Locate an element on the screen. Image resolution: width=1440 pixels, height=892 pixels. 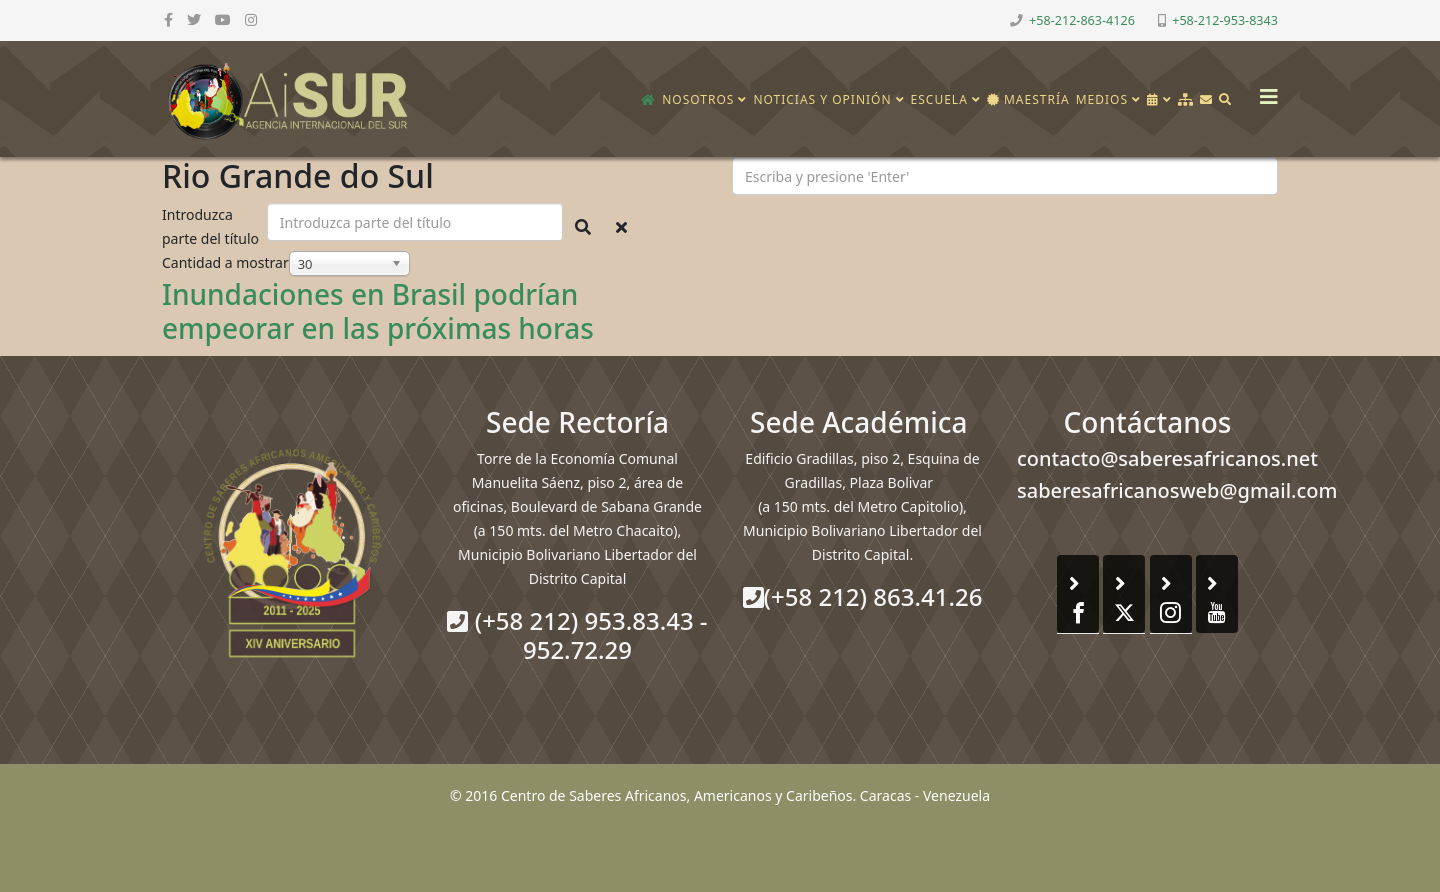
Cantidad a mostrar is located at coordinates (225, 262).